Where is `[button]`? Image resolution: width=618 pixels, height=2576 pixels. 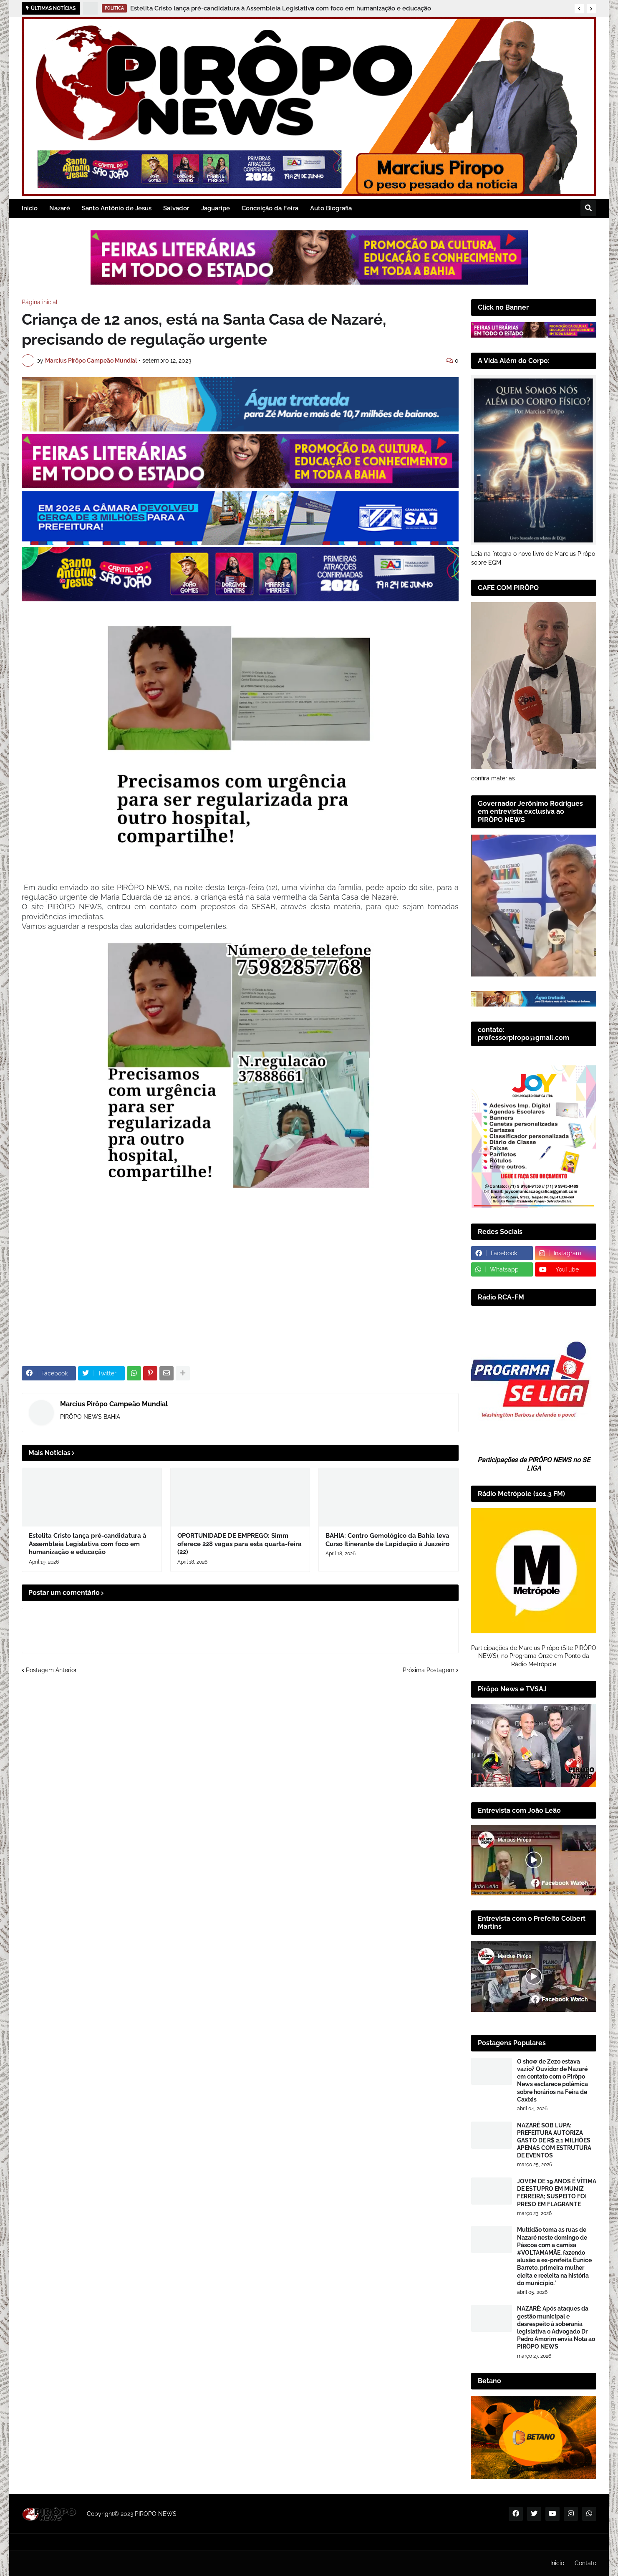 [button] is located at coordinates (579, 9).